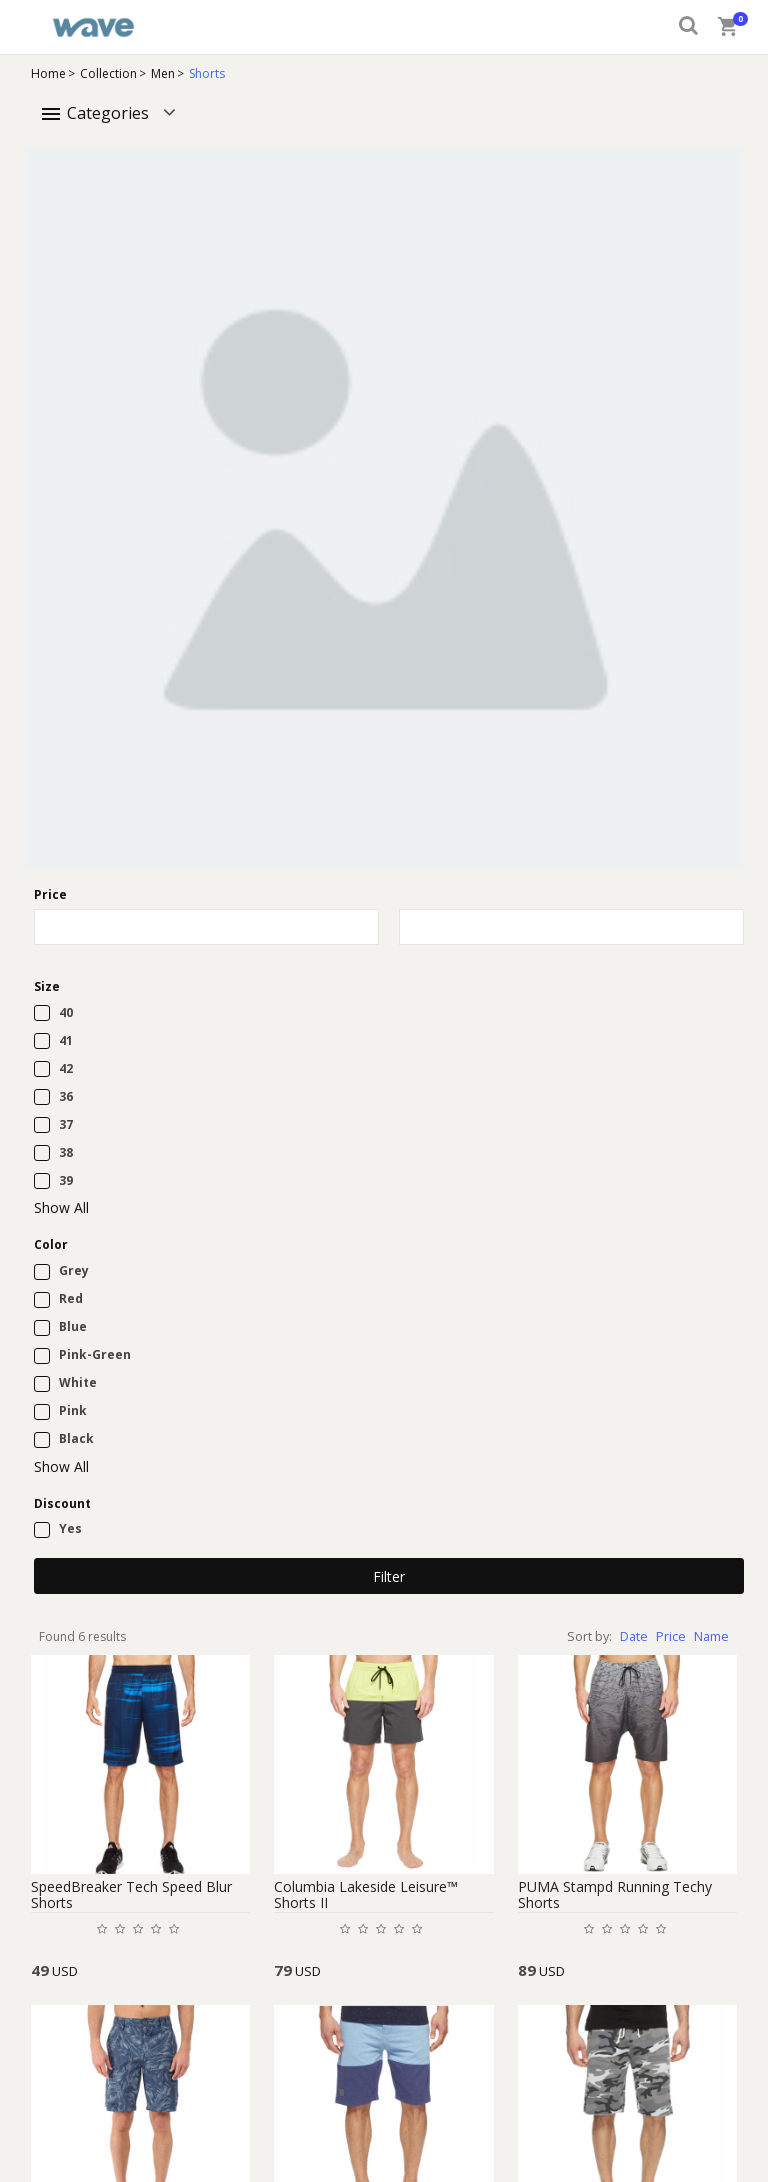 Image resolution: width=768 pixels, height=2182 pixels. Describe the element at coordinates (634, 1636) in the screenshot. I see `Date` at that location.